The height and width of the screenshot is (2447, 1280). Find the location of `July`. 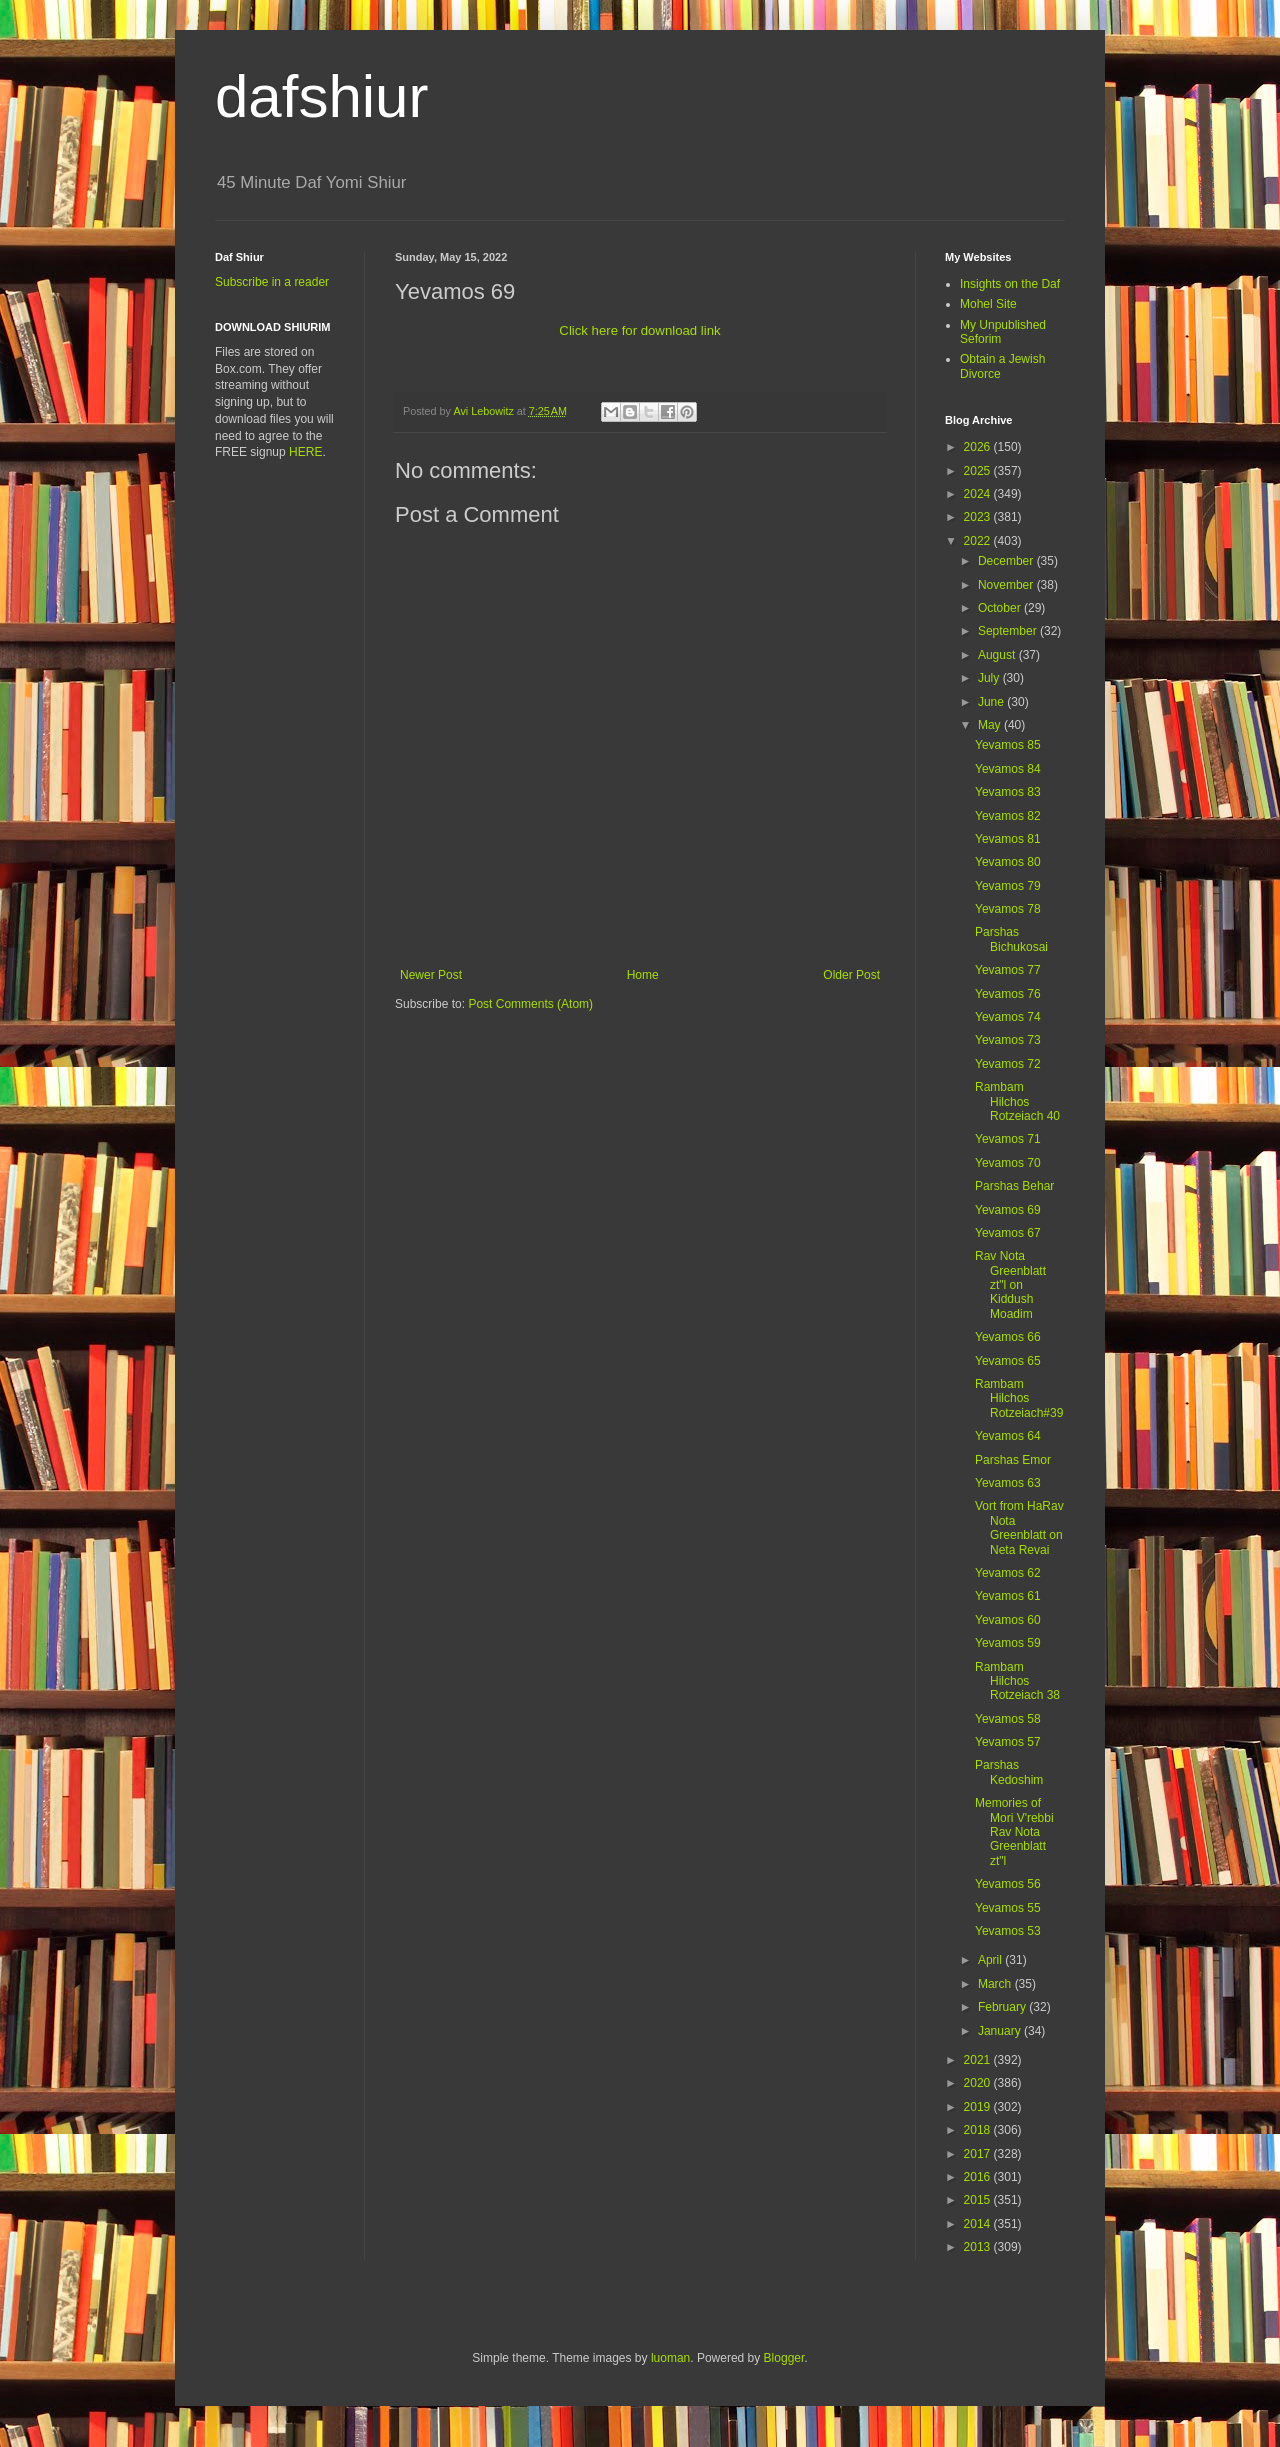

July is located at coordinates (990, 678).